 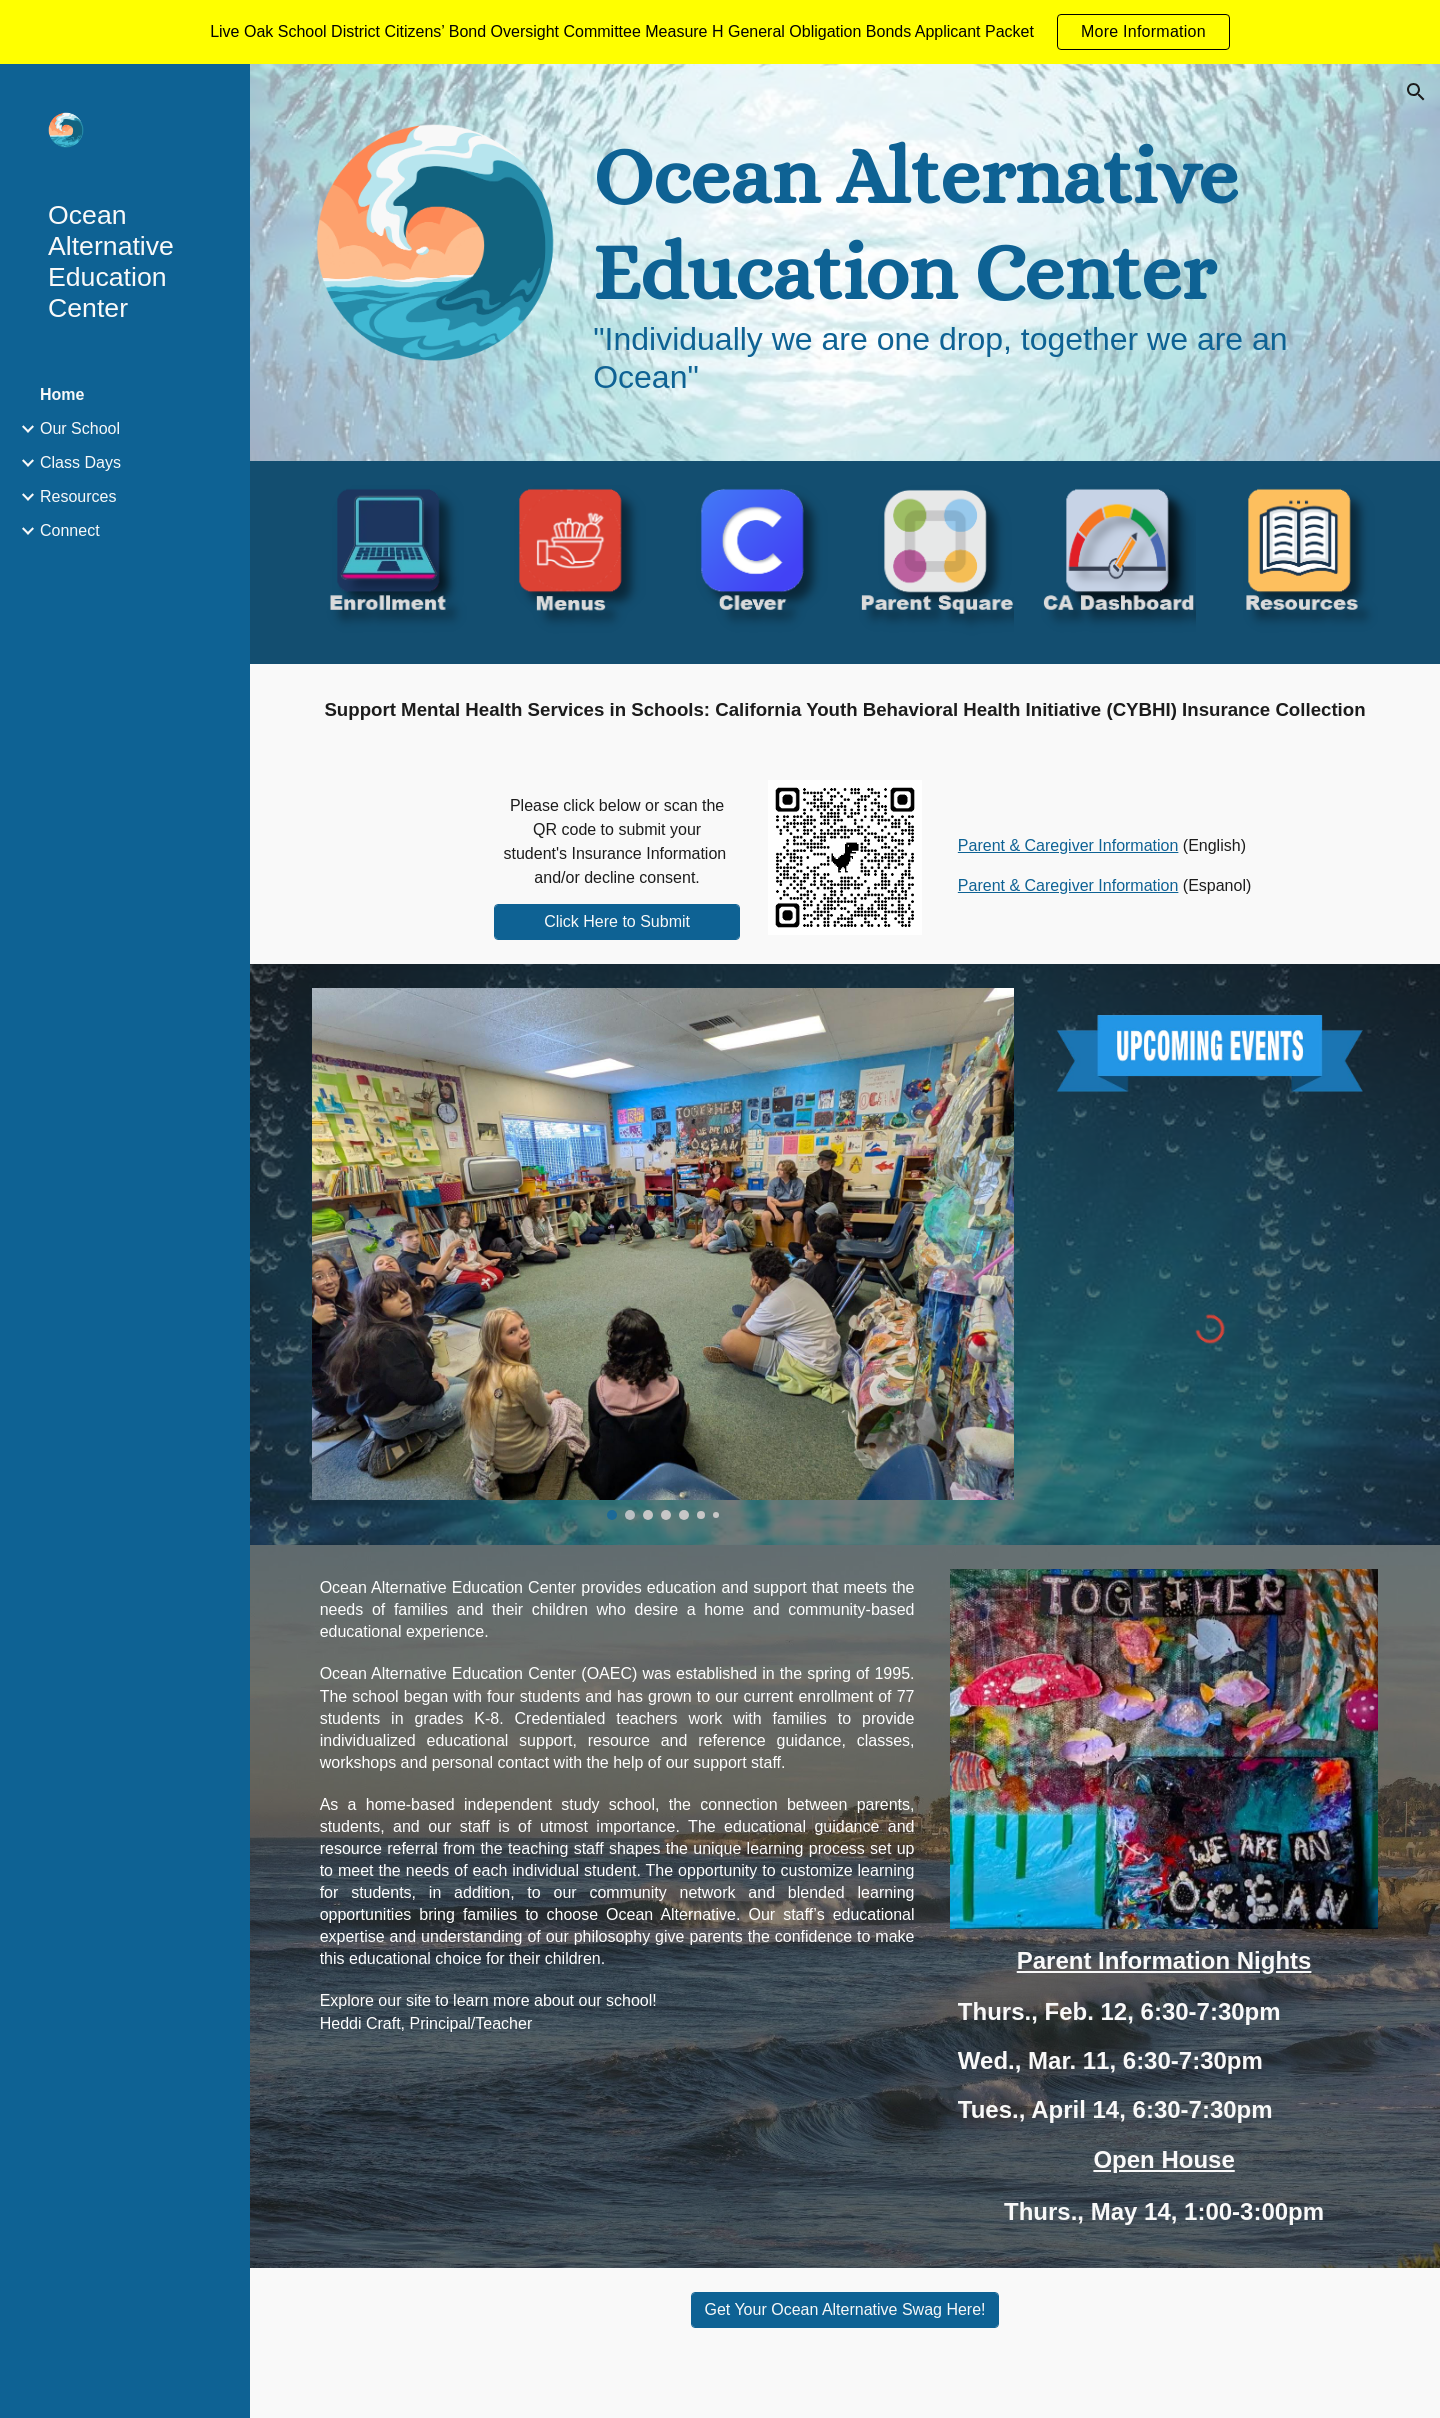 What do you see at coordinates (663, 1254) in the screenshot?
I see `[Image carousel]` at bounding box center [663, 1254].